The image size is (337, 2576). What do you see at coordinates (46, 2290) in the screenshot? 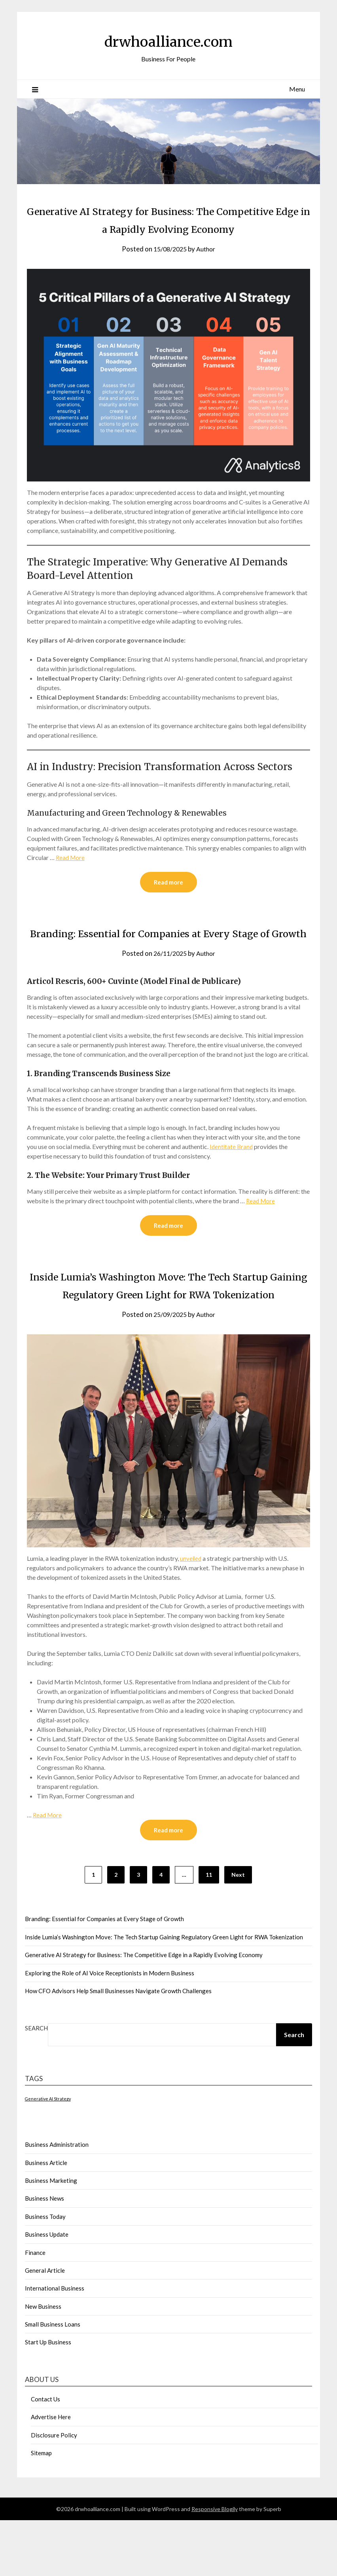
I see `Business Update` at bounding box center [46, 2290].